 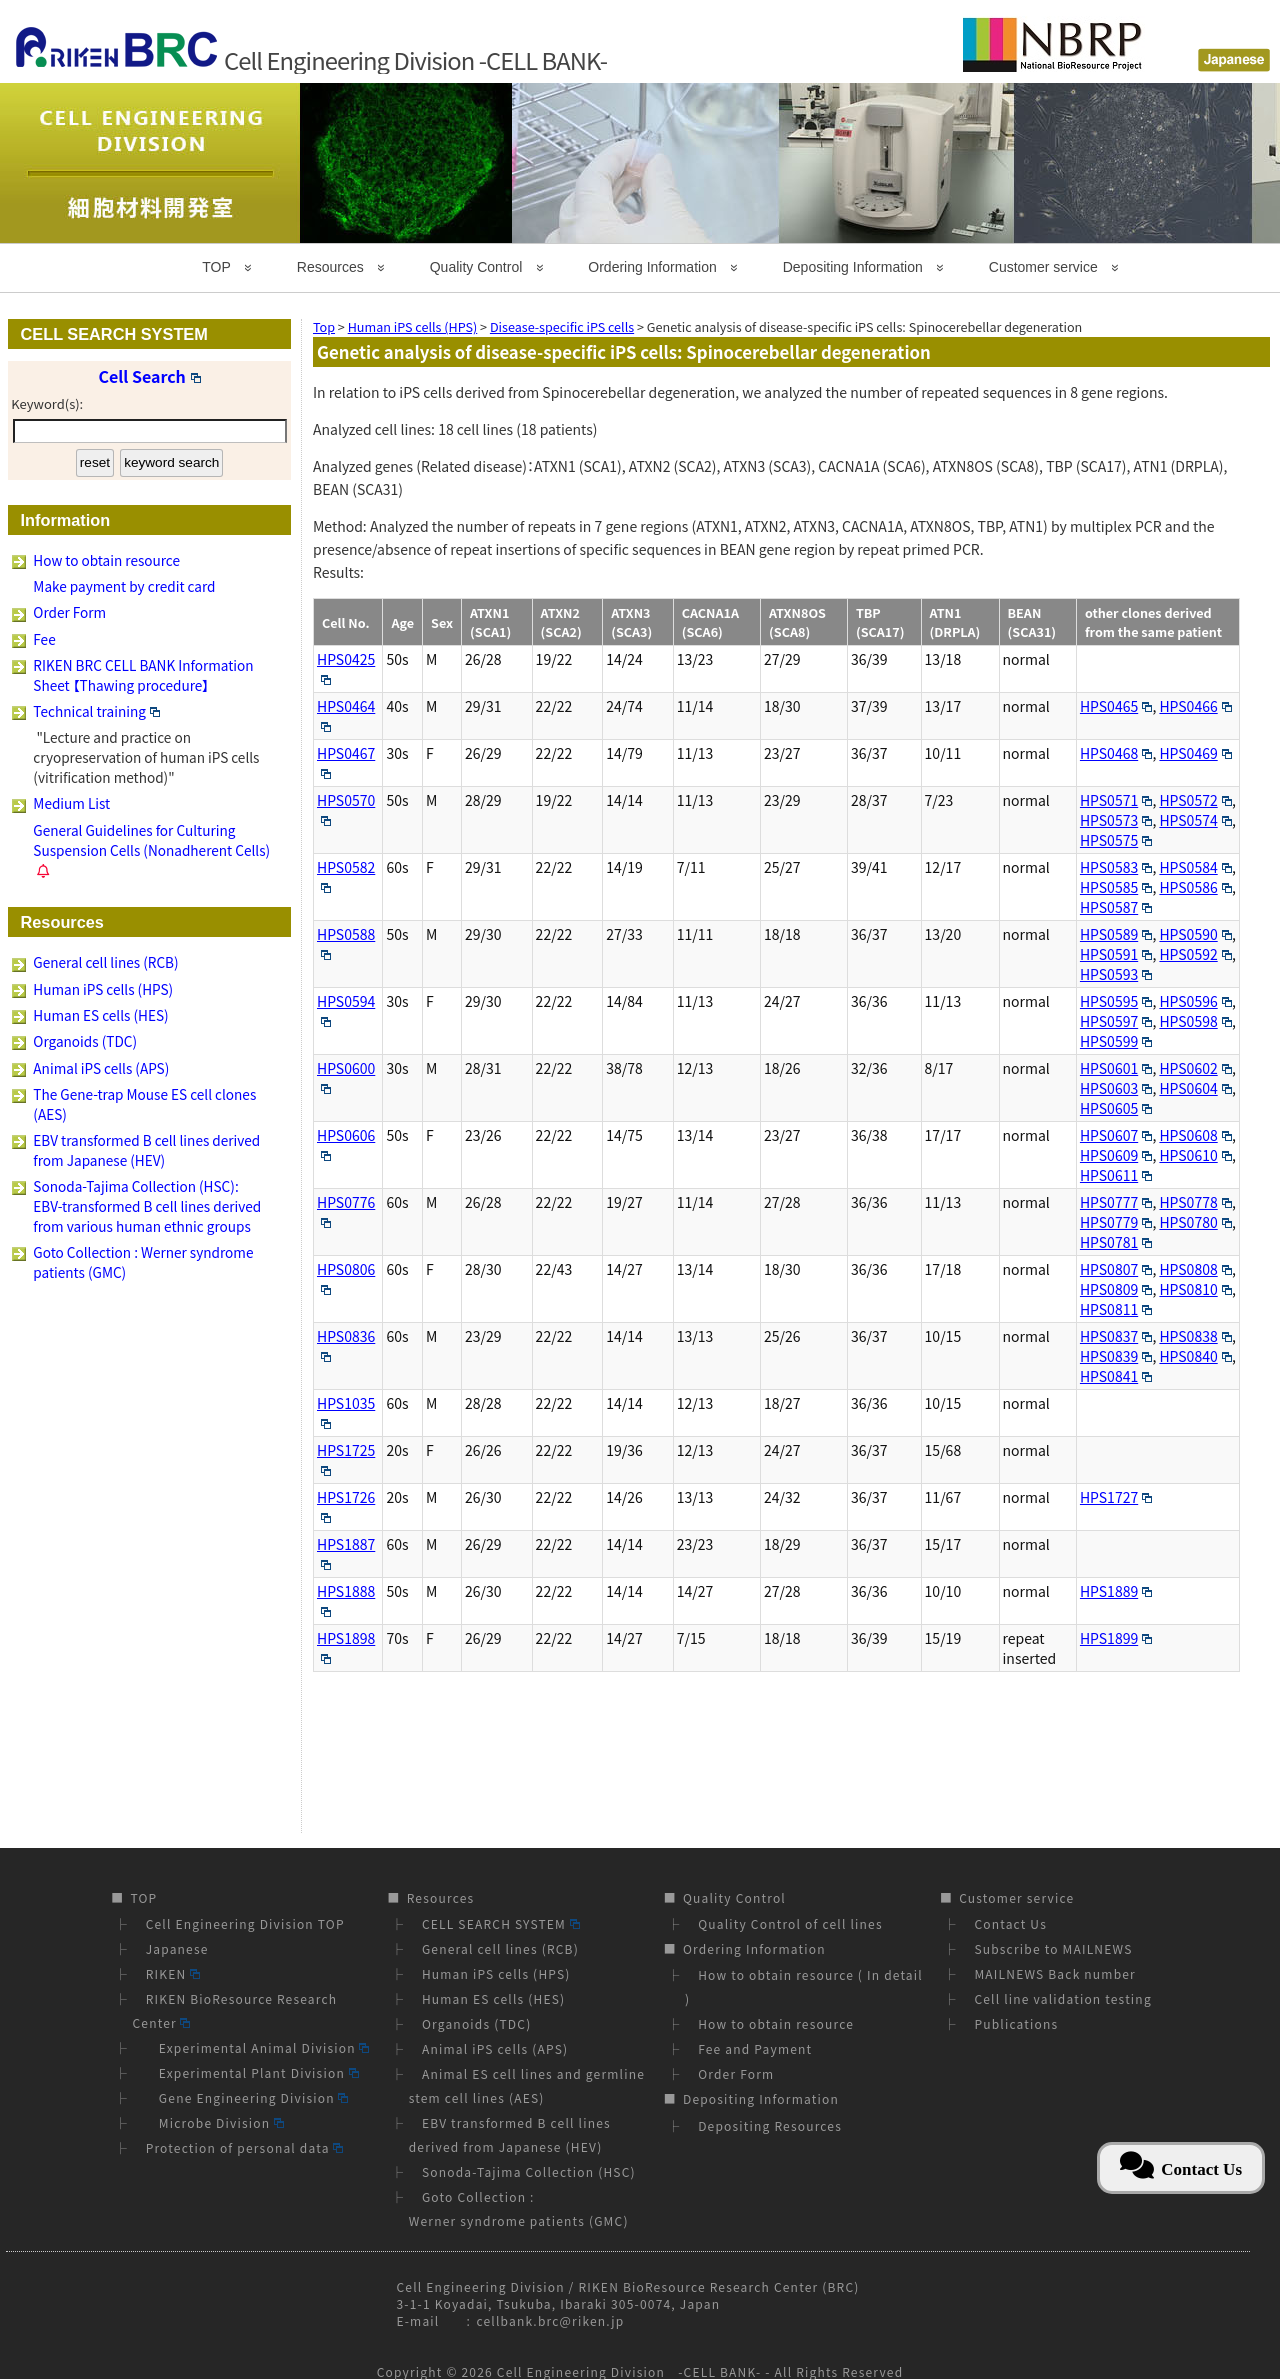 What do you see at coordinates (245, 2147) in the screenshot?
I see `Protection of personal data` at bounding box center [245, 2147].